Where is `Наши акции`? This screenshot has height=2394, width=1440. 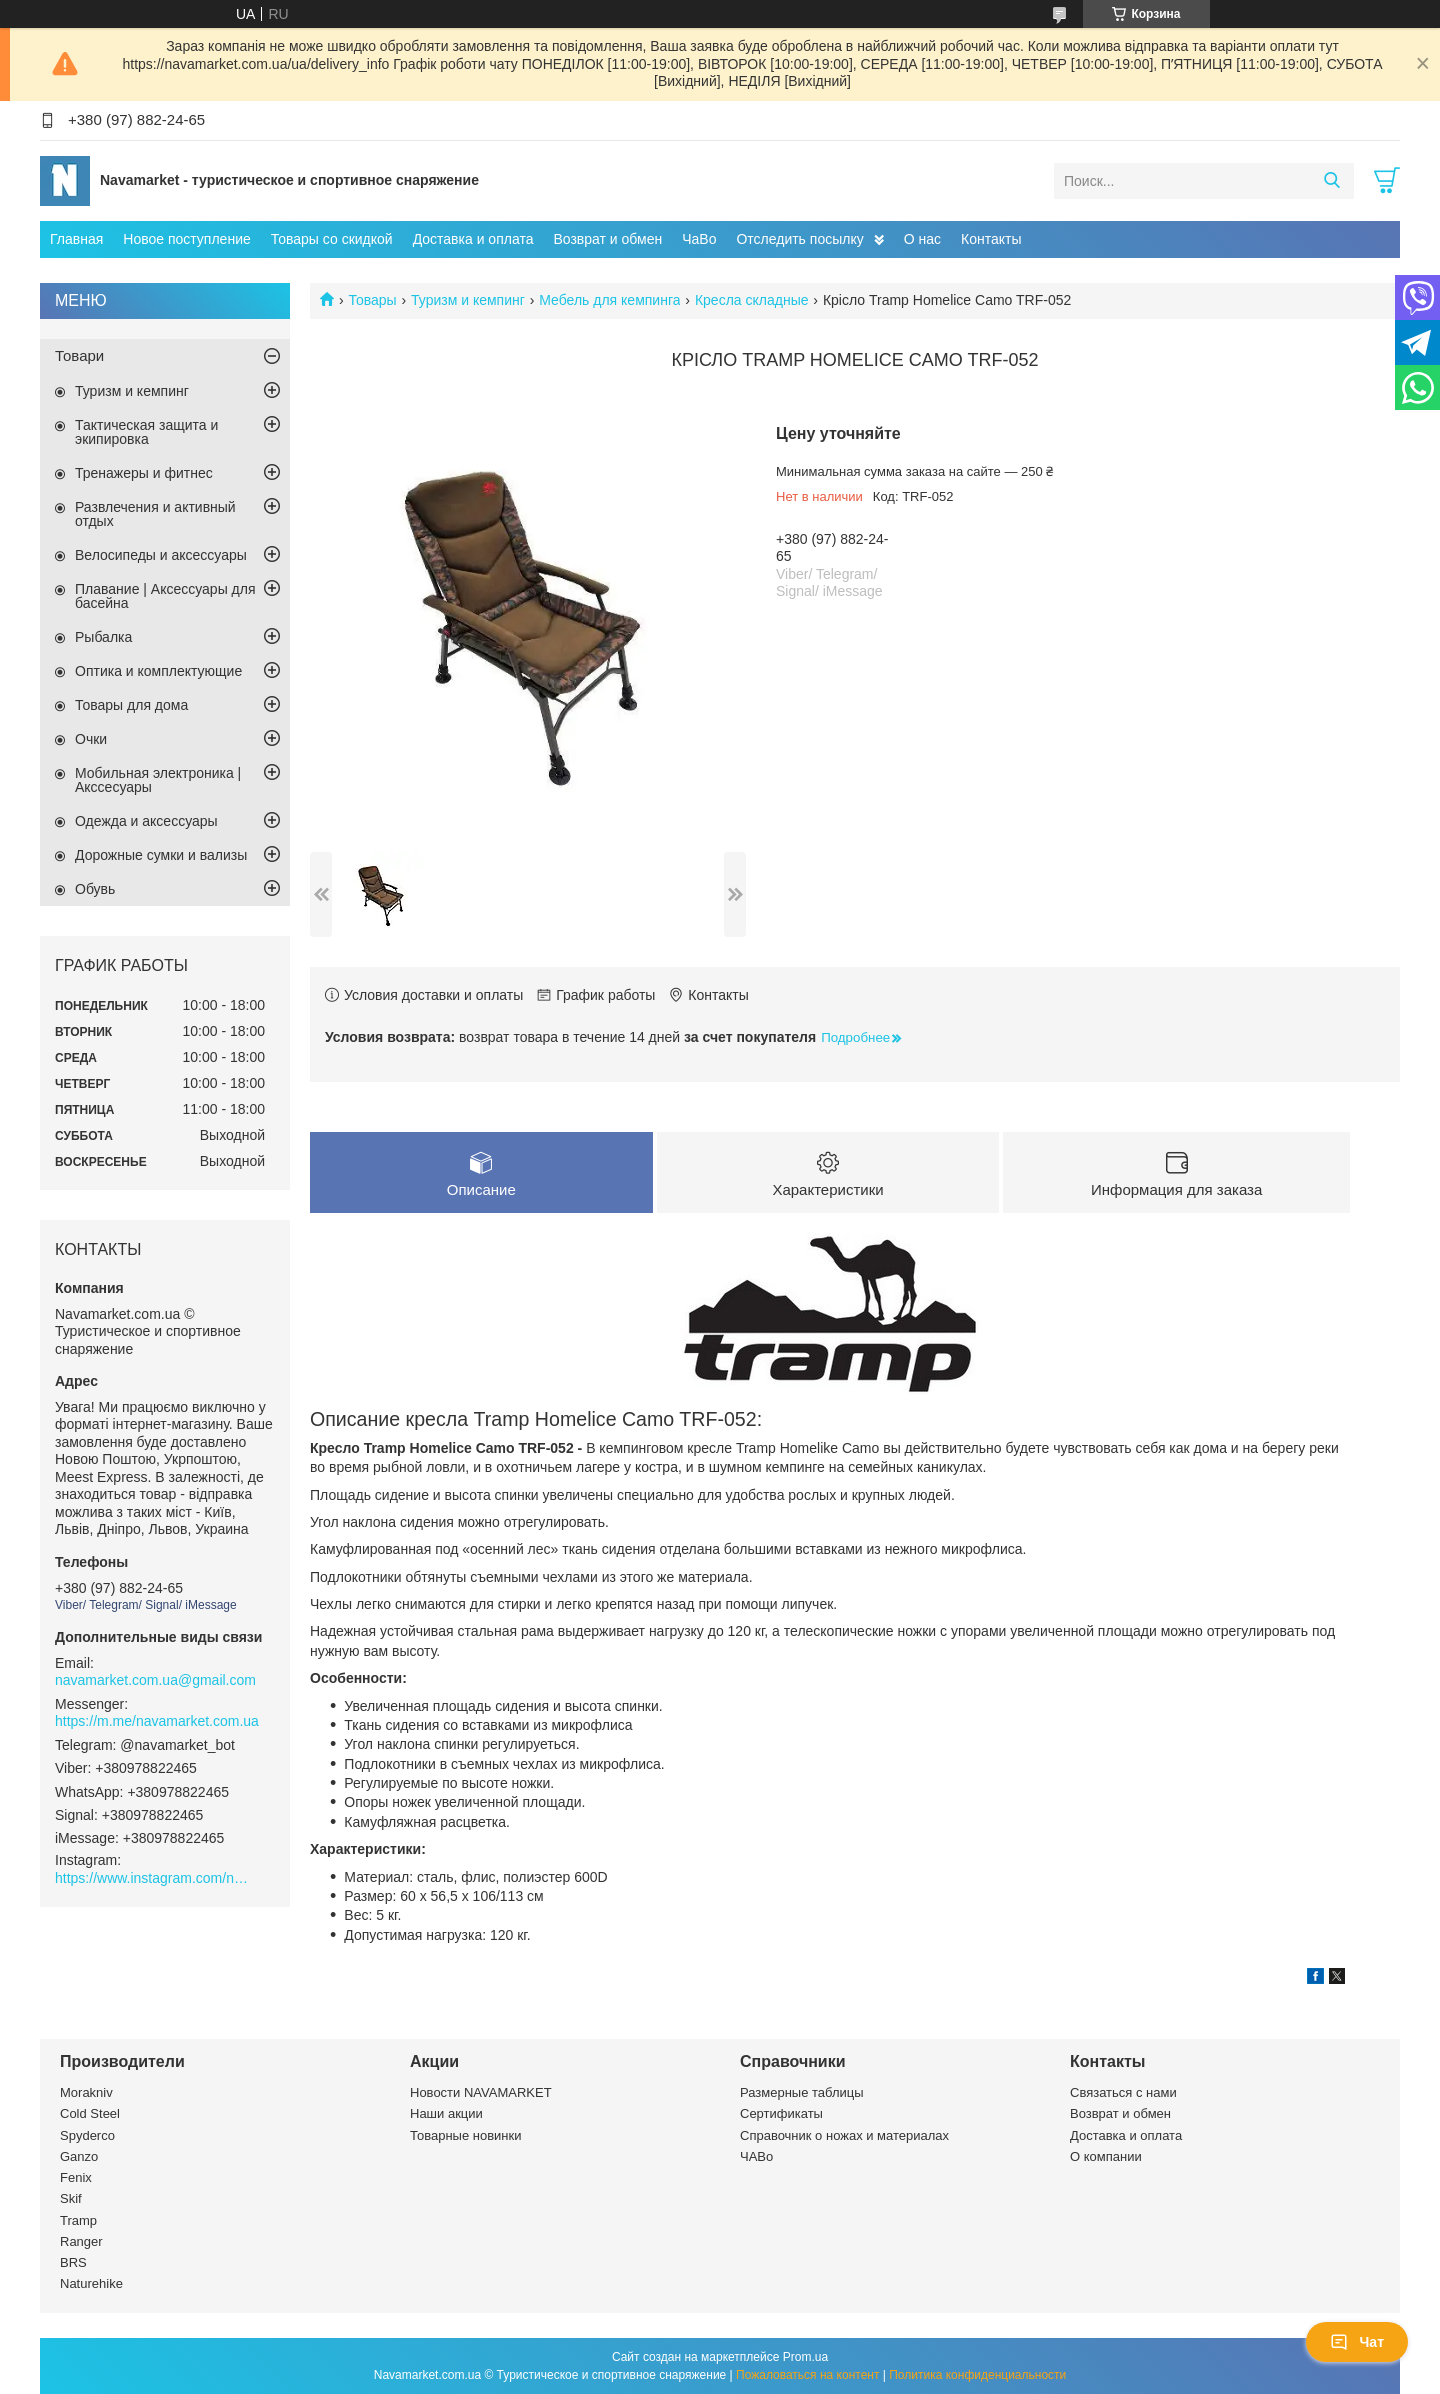 Наши акции is located at coordinates (446, 2114).